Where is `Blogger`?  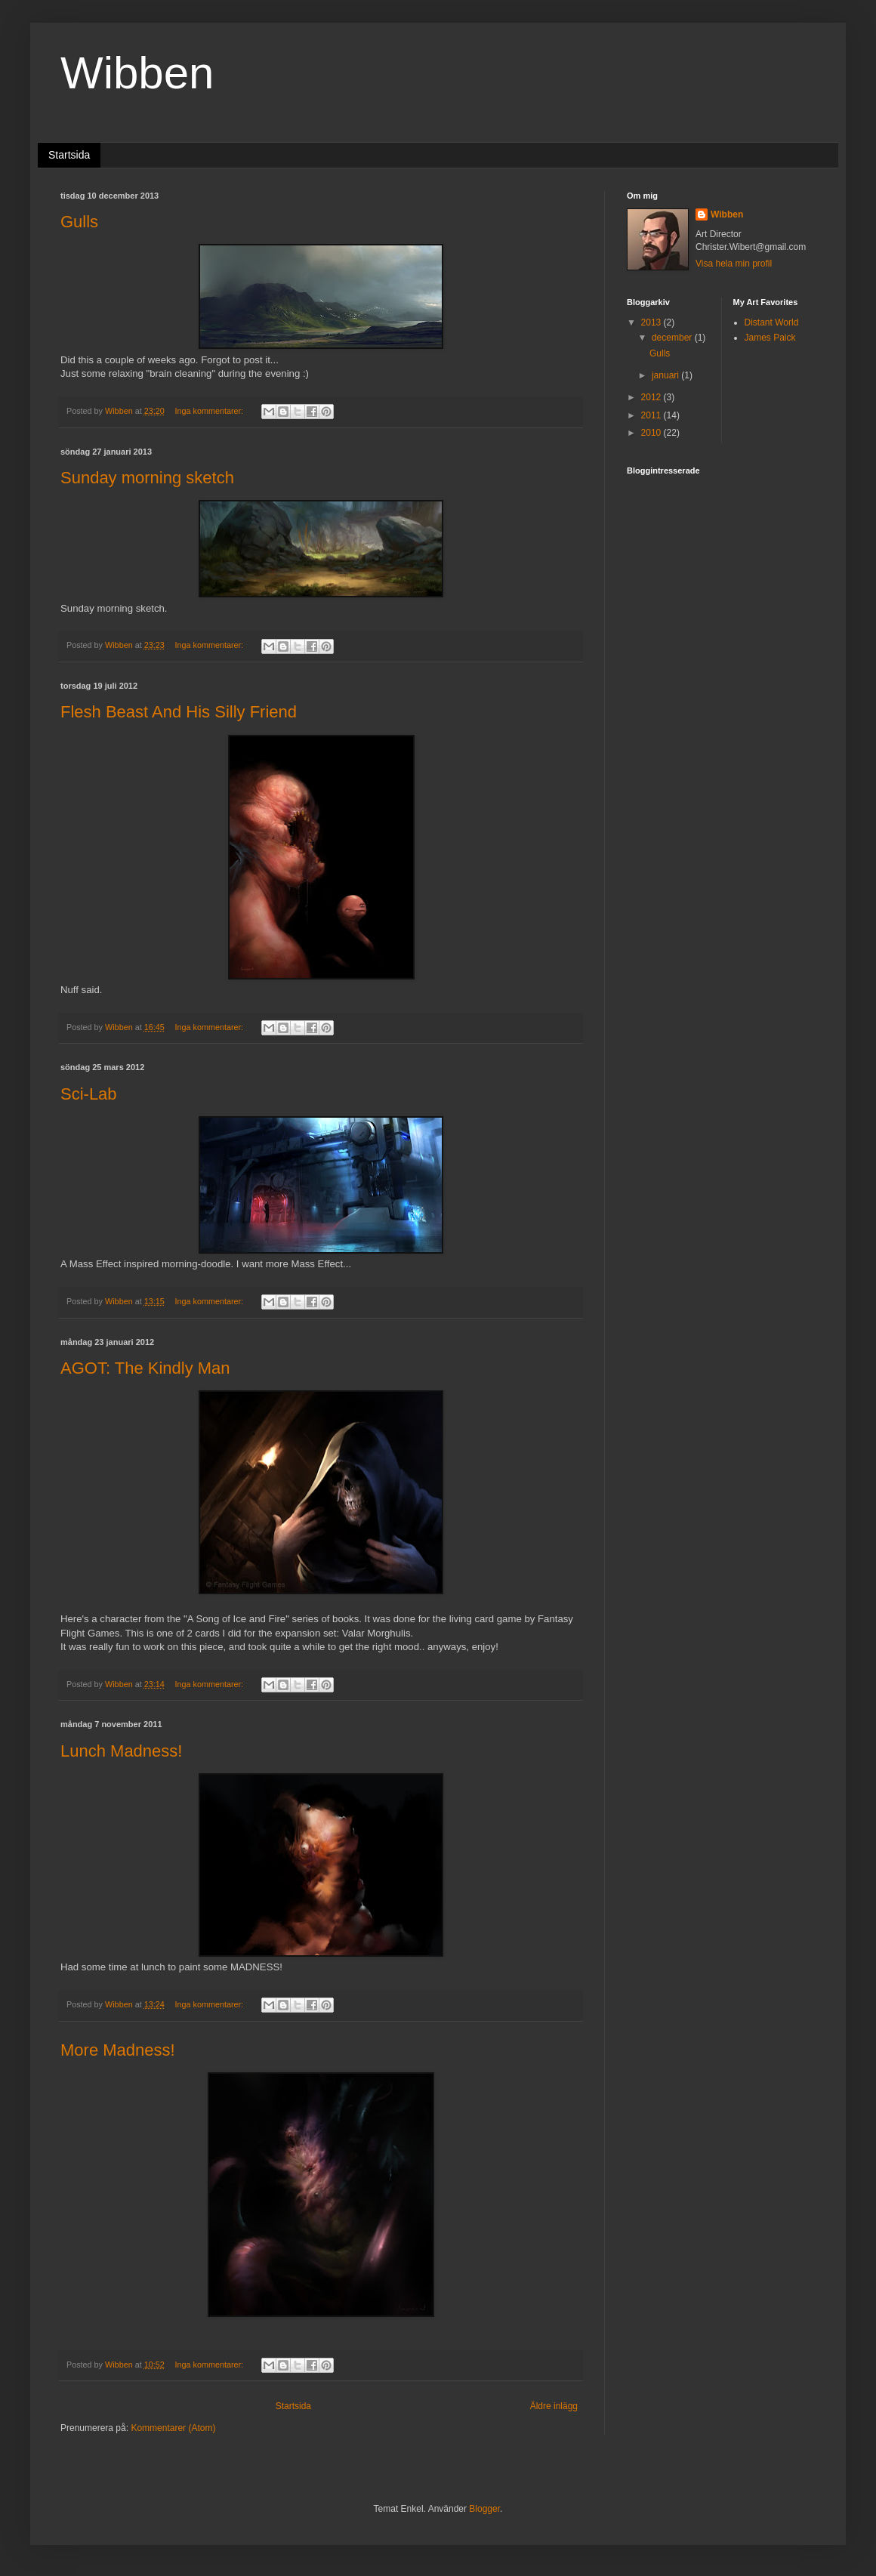
Blogger is located at coordinates (484, 2509).